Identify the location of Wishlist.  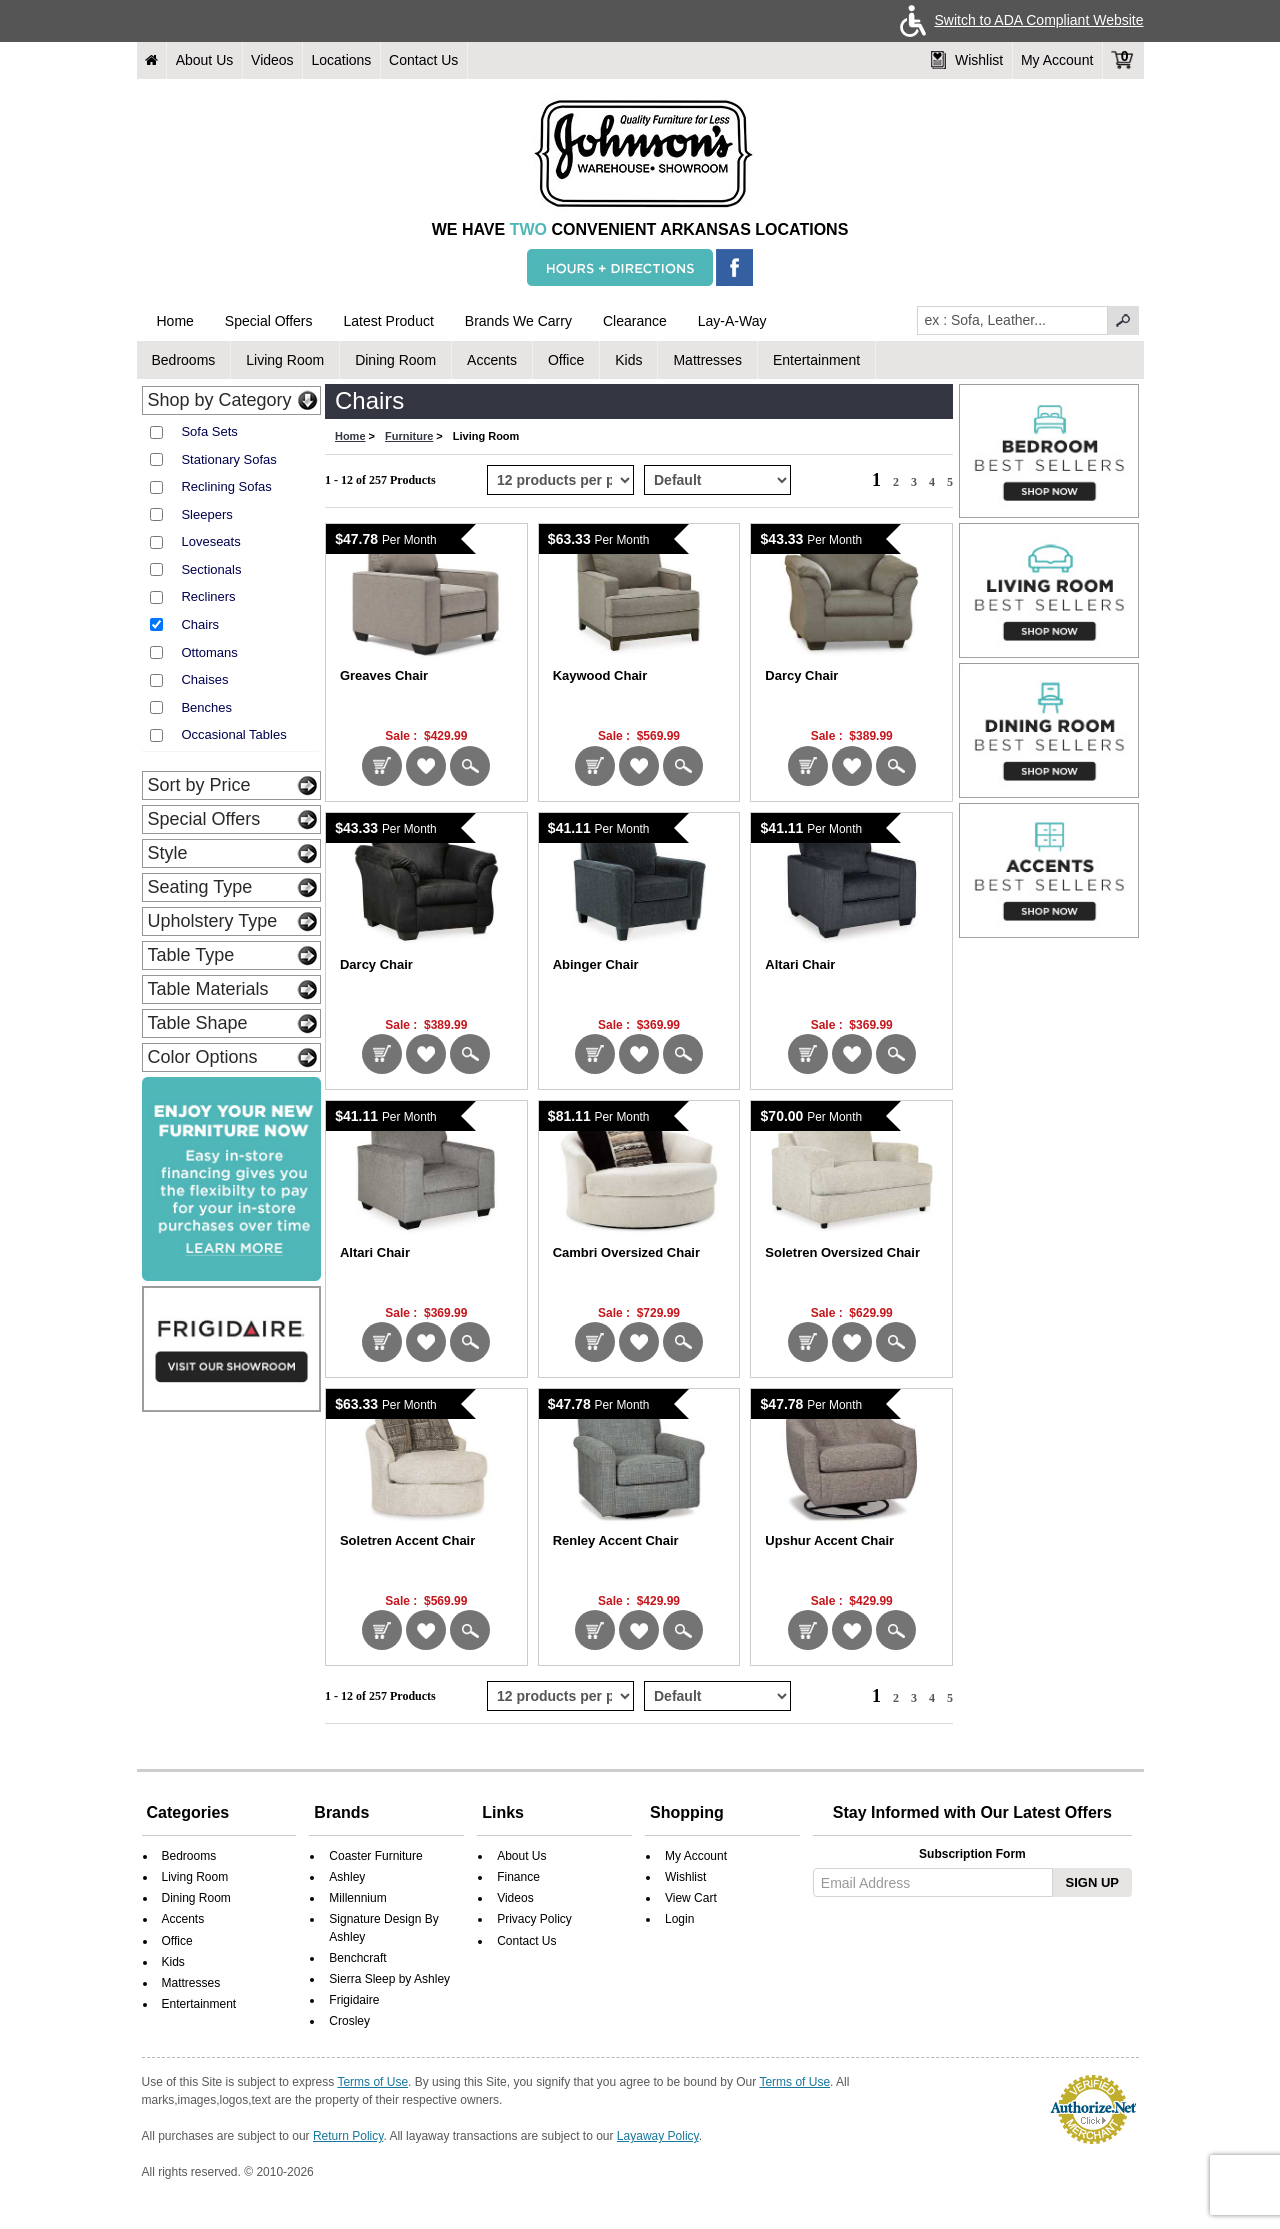
(967, 60).